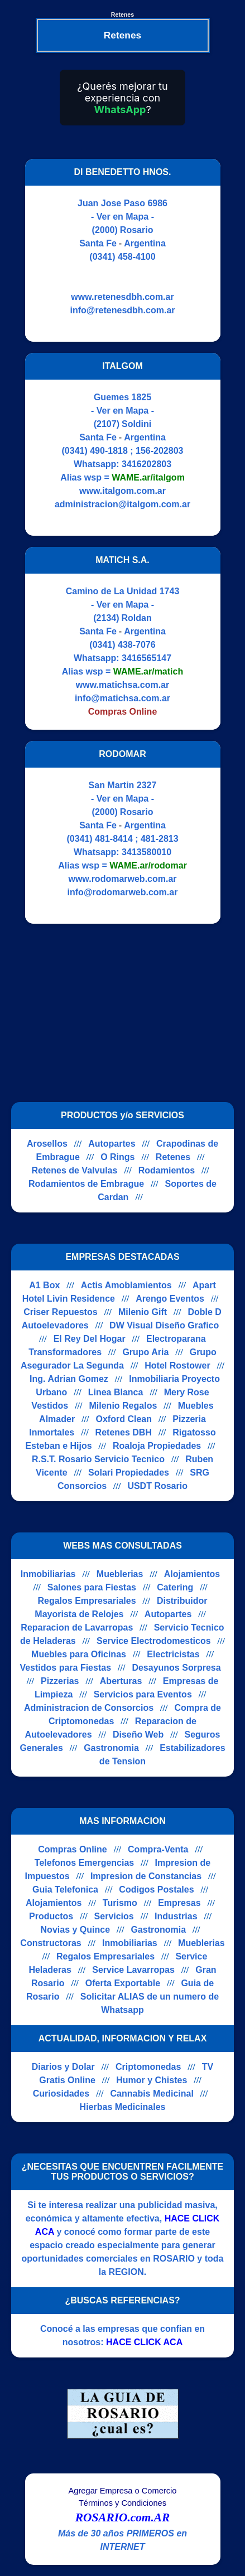  Describe the element at coordinates (123, 2107) in the screenshot. I see `Hierbas Medicinales` at that location.